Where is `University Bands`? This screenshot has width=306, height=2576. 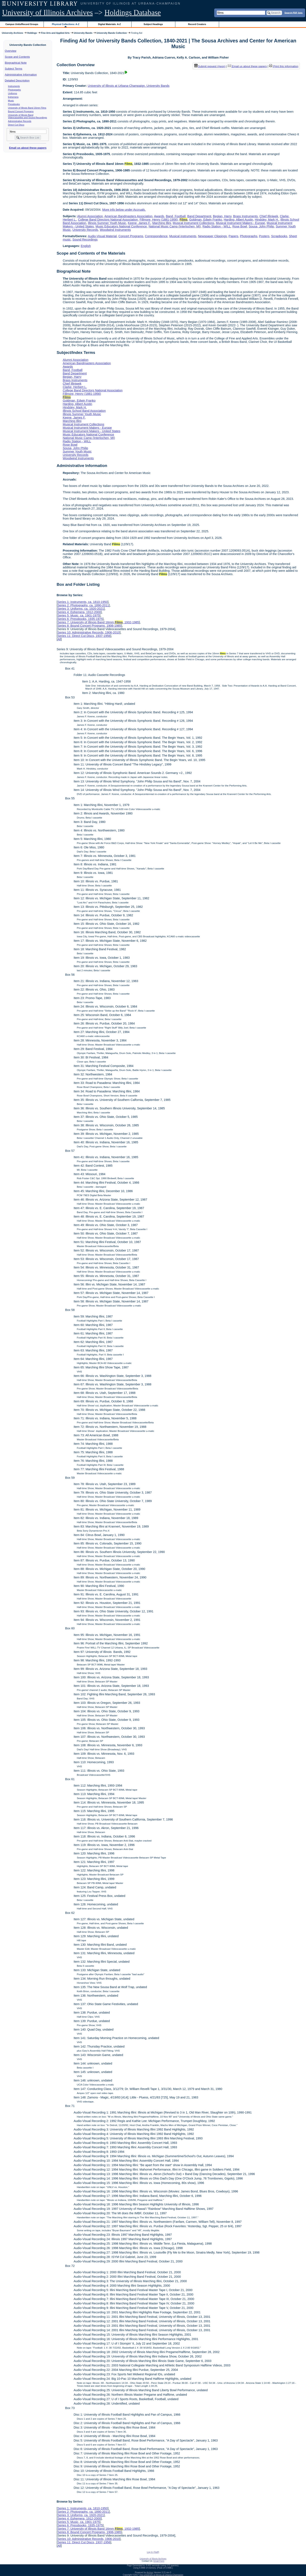
University Bands is located at coordinates (83, 33).